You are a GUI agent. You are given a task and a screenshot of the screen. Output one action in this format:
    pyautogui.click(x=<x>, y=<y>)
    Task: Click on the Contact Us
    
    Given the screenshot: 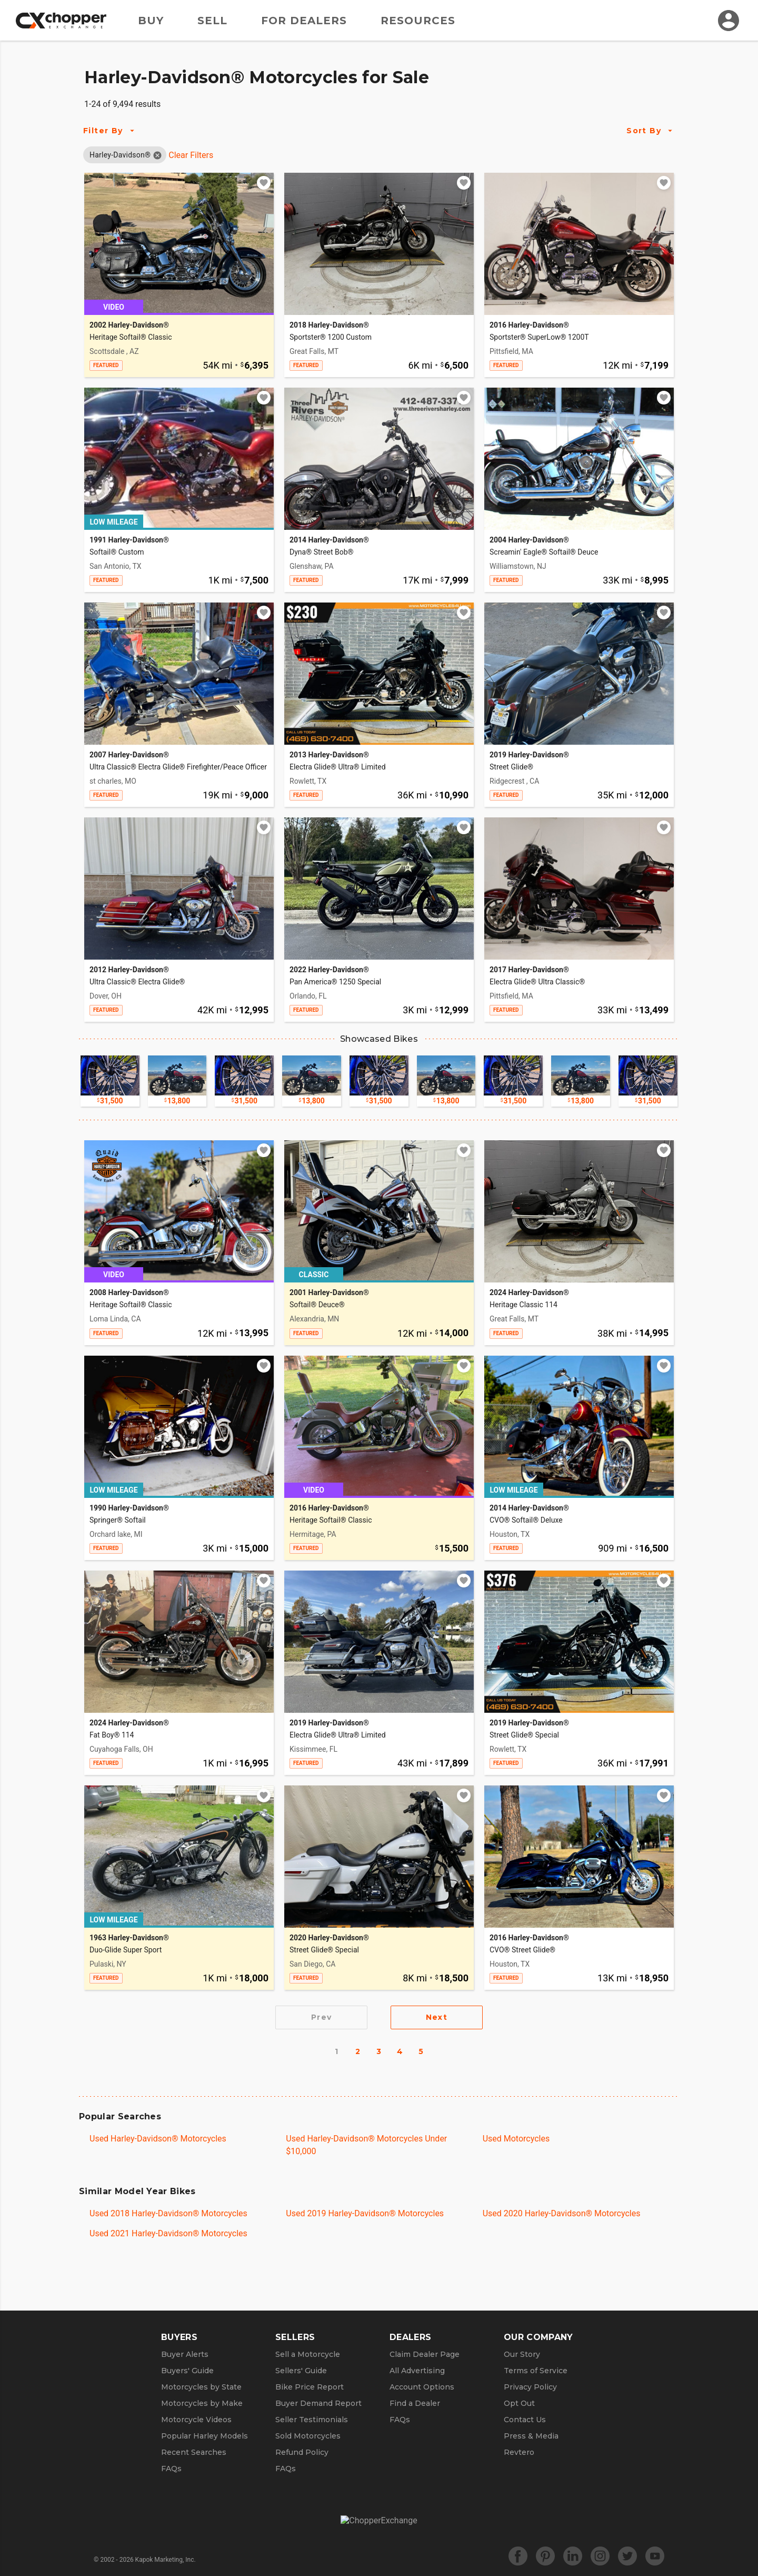 What is the action you would take?
    pyautogui.click(x=525, y=2419)
    